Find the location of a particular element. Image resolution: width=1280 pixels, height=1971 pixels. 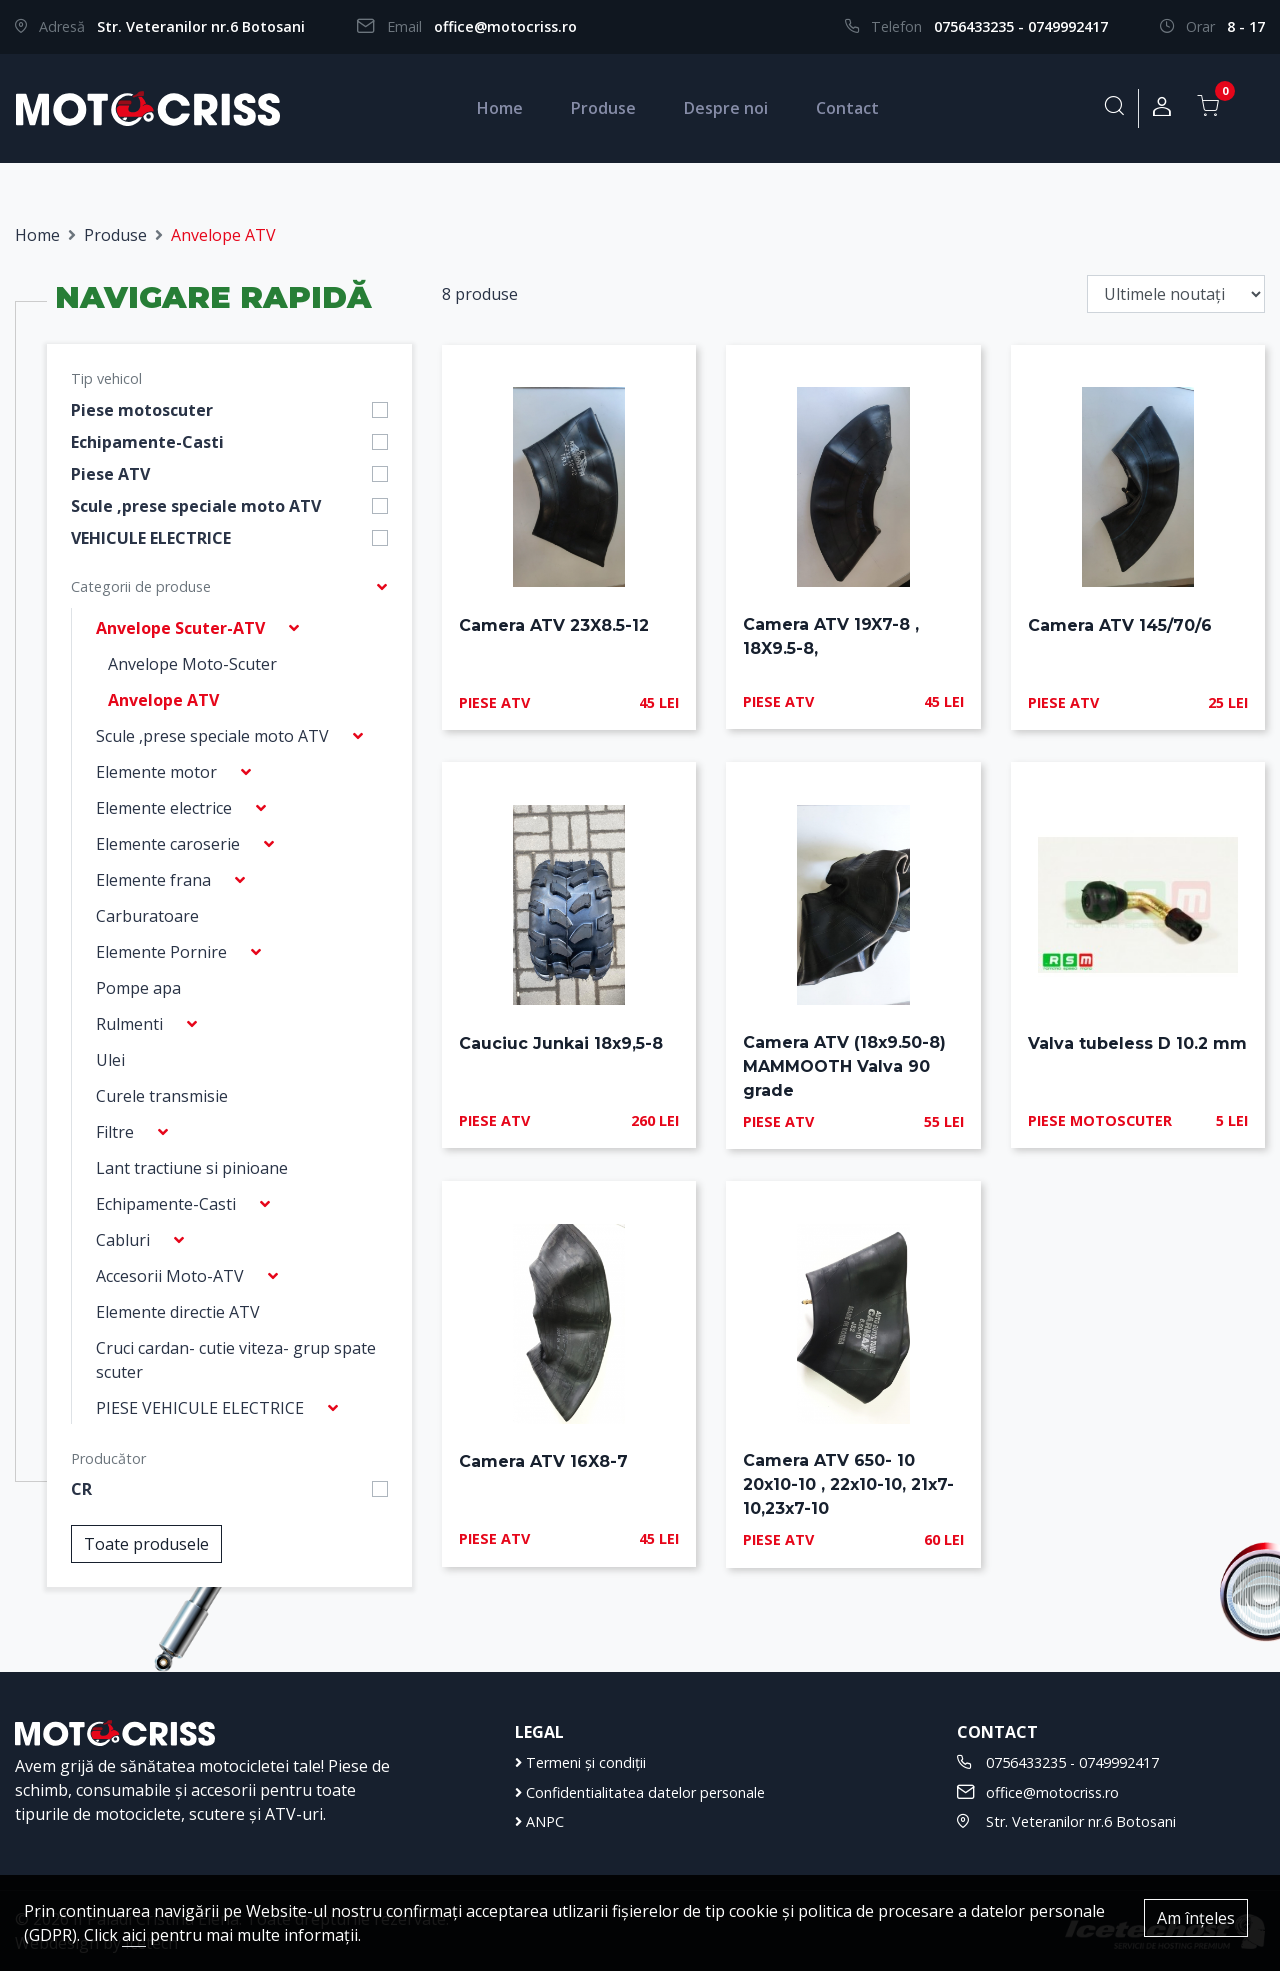

Termeni și condiții is located at coordinates (580, 1762).